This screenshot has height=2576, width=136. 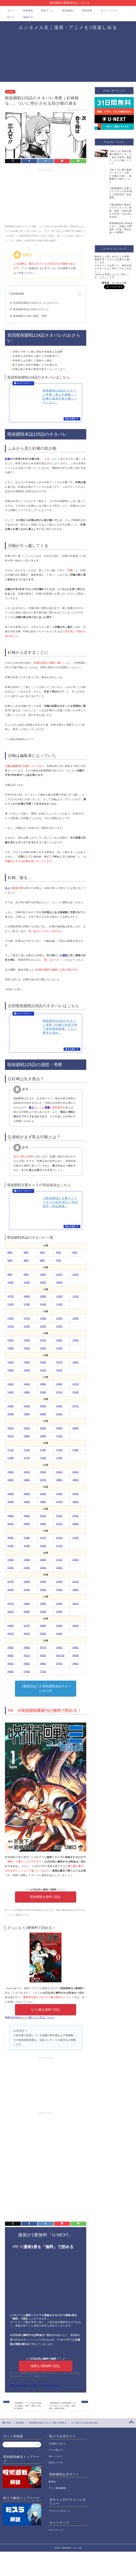 I want to click on 222話, so click(x=75, y=1559).